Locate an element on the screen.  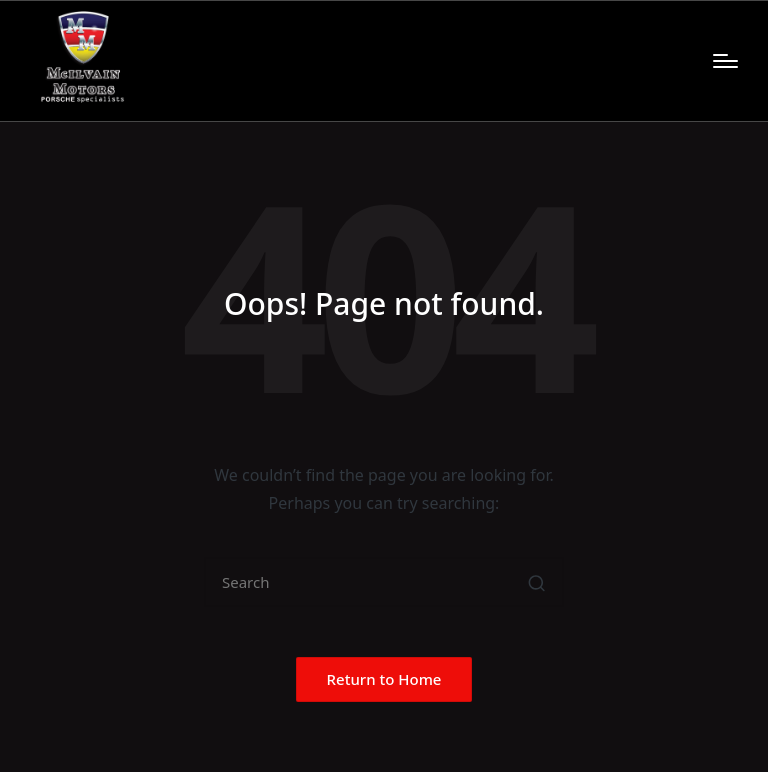
[Menu] is located at coordinates (725, 61).